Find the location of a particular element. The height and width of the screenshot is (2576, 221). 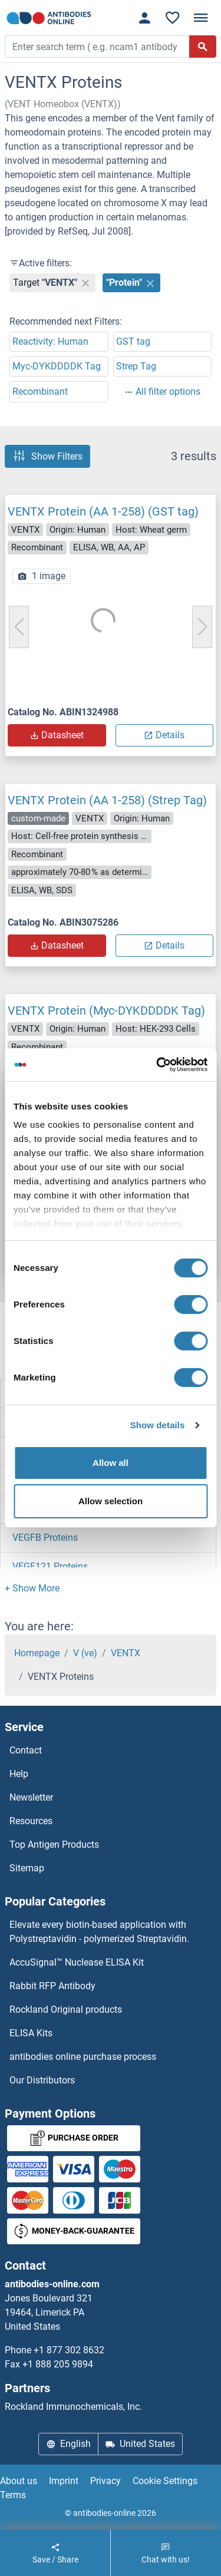

Terms is located at coordinates (13, 2495).